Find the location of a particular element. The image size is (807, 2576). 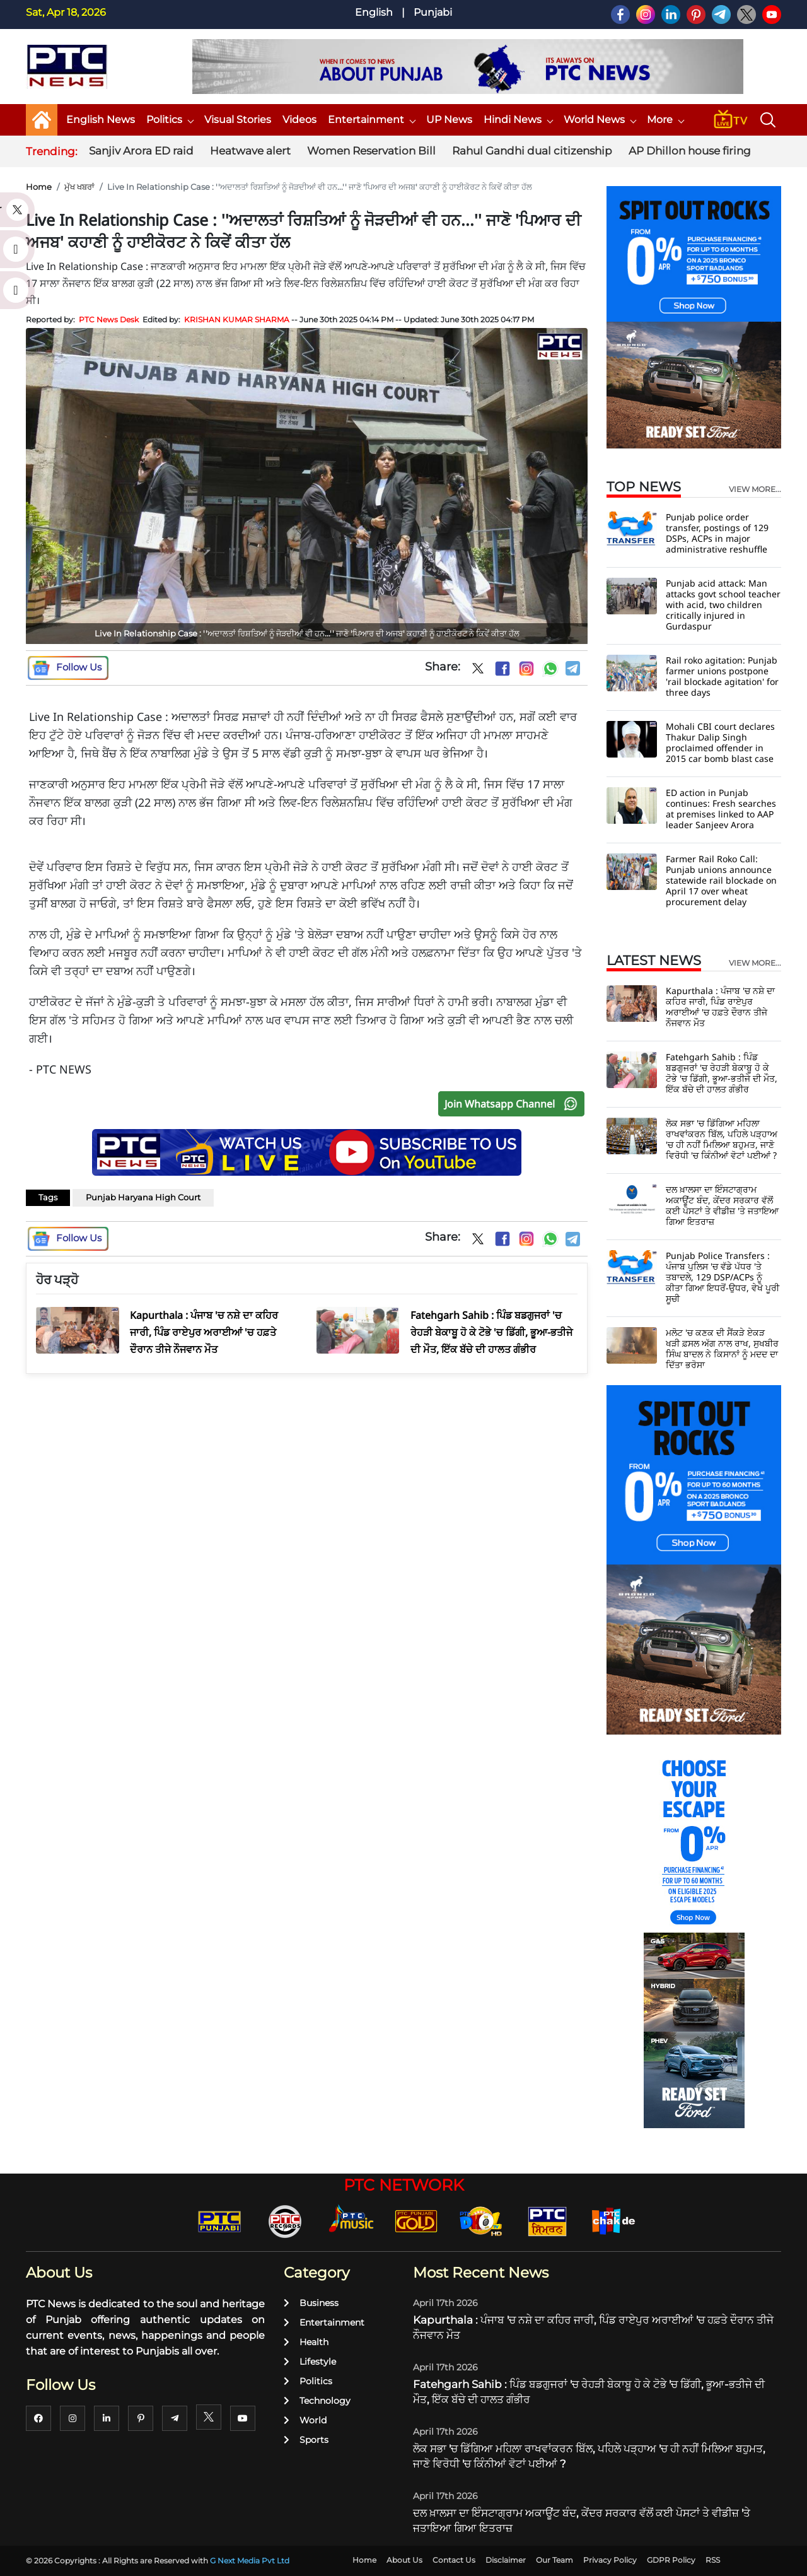

Technology is located at coordinates (317, 2400).